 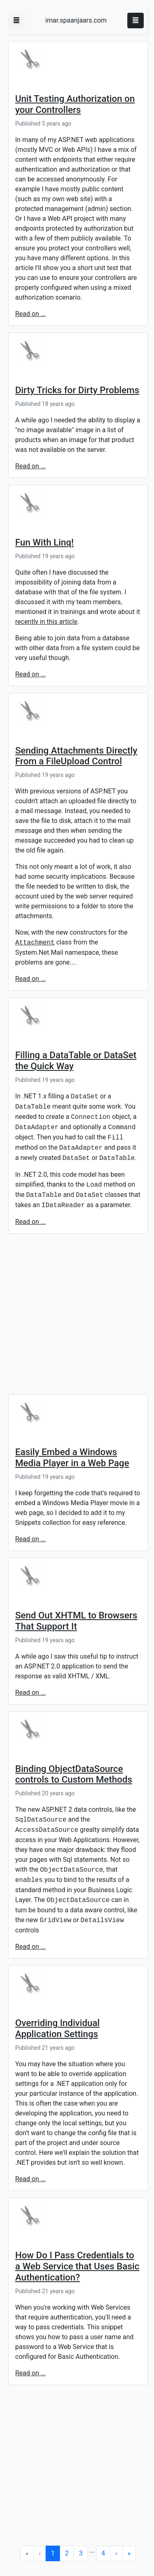 I want to click on Binding ObjectDataSource controls to Custom Methods, so click(x=73, y=1774).